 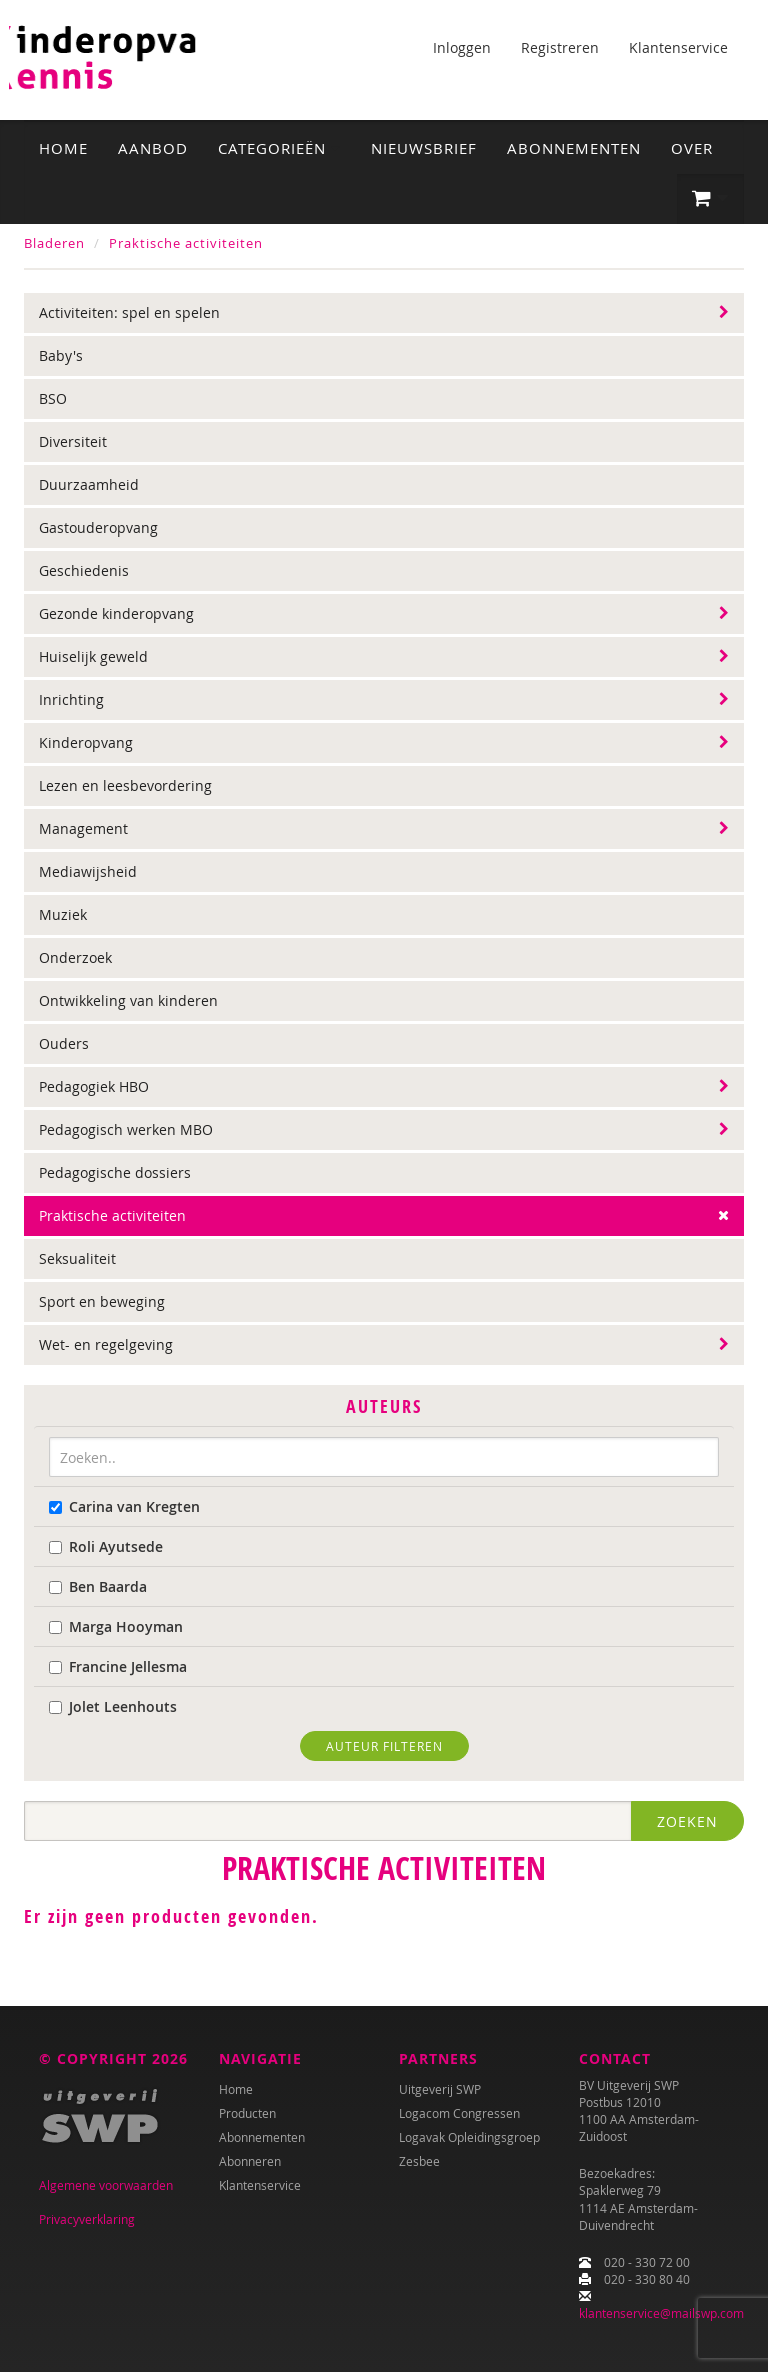 What do you see at coordinates (419, 2161) in the screenshot?
I see `Zesbee` at bounding box center [419, 2161].